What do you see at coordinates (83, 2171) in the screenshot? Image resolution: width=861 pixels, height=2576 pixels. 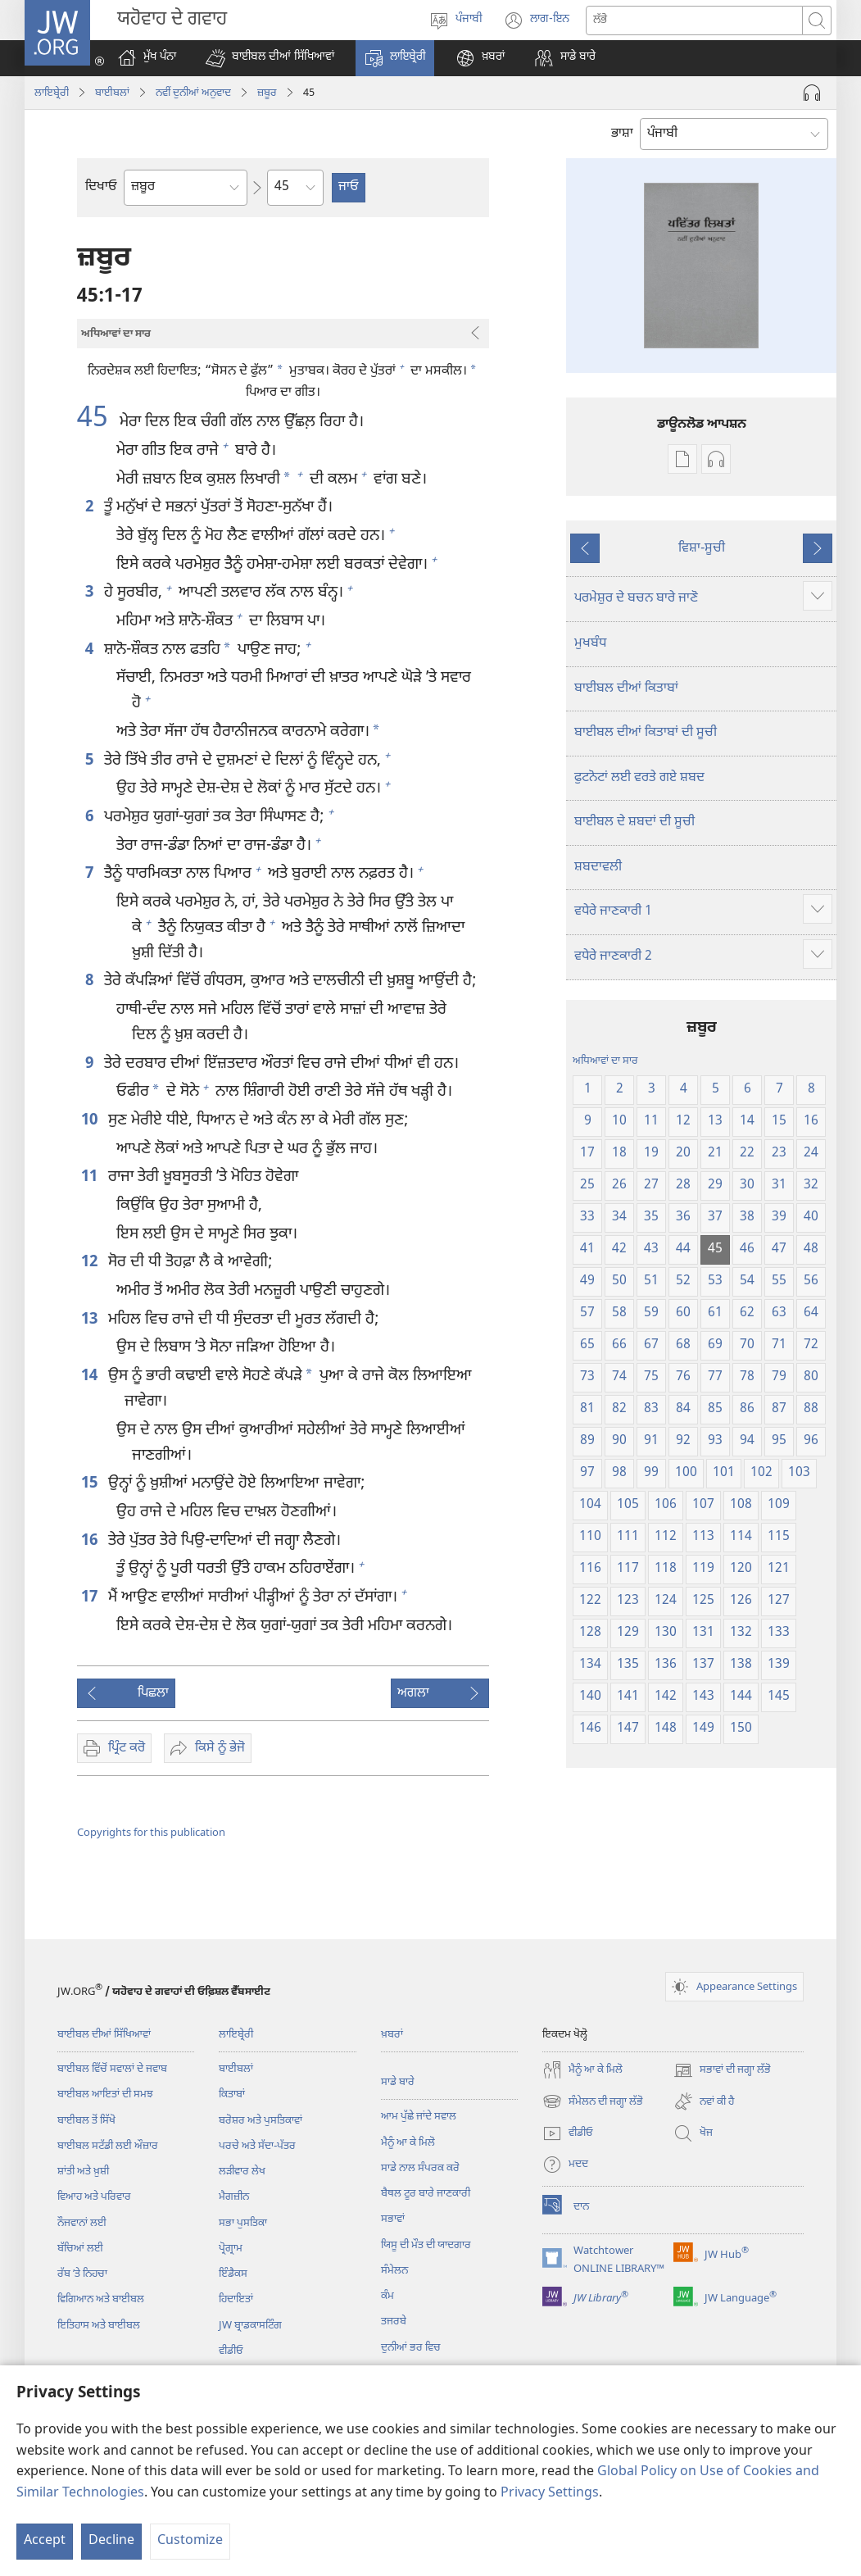 I see `ਸ਼ਾਂਤੀ ਅਤੇ ਖ਼ੁਸ਼ੀ` at bounding box center [83, 2171].